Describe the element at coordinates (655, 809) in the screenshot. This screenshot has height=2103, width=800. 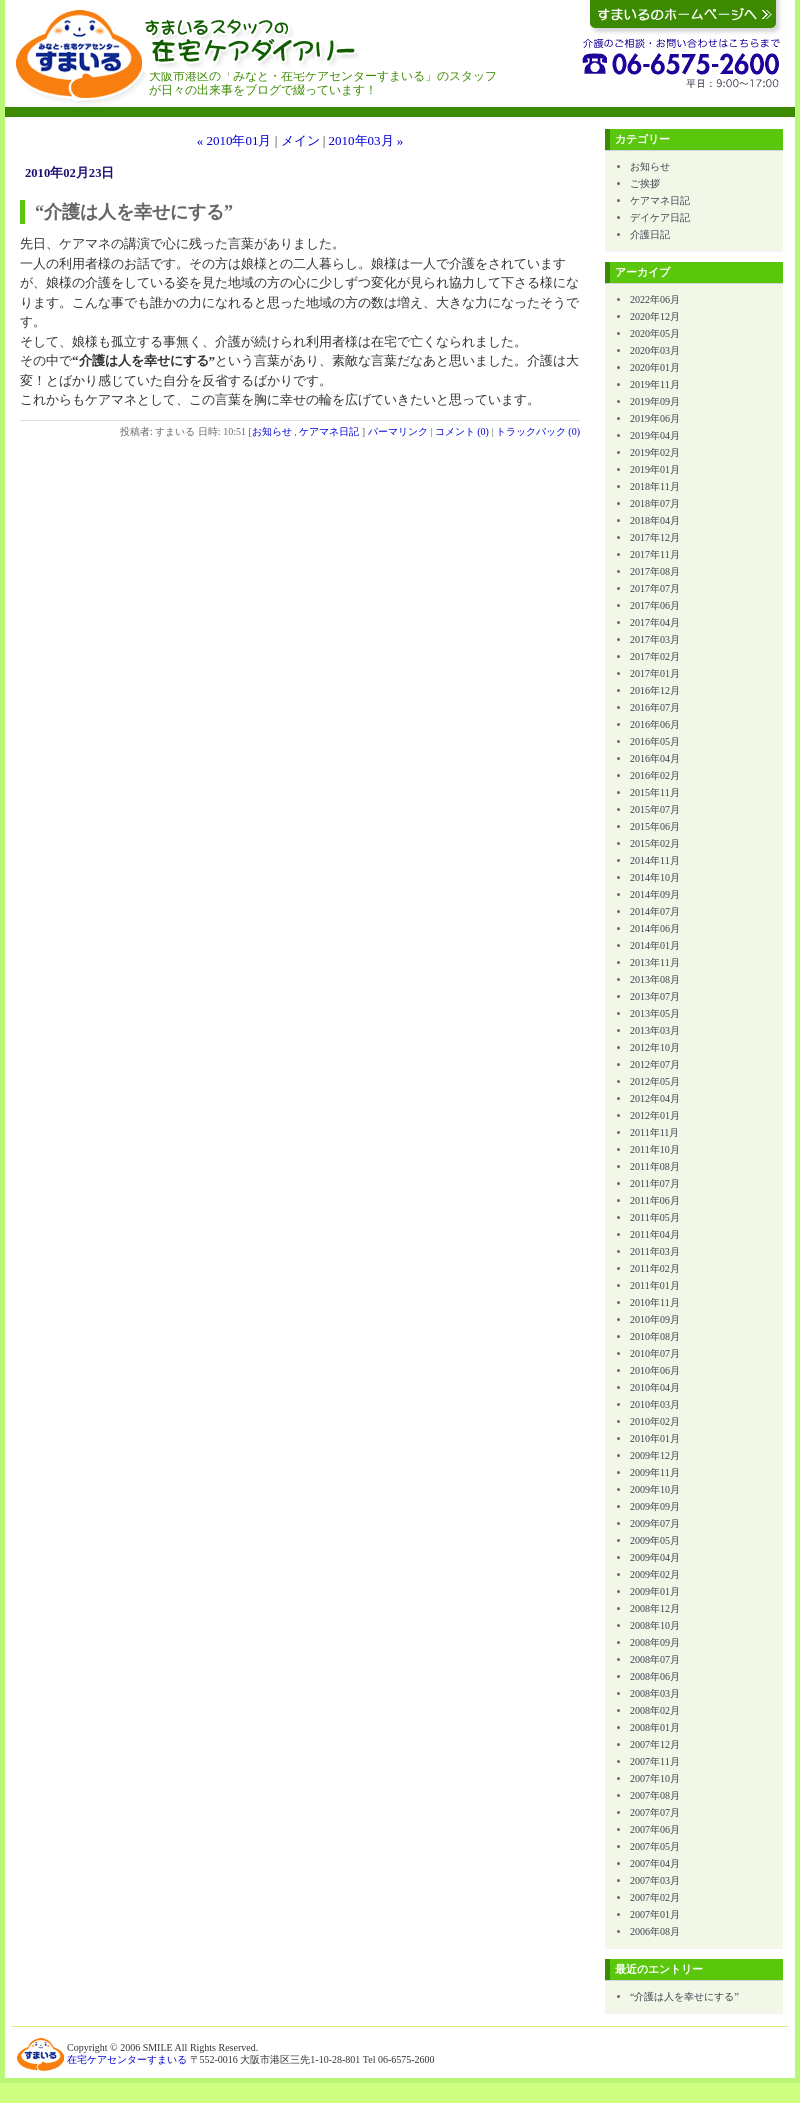
I see `2015年07月` at that location.